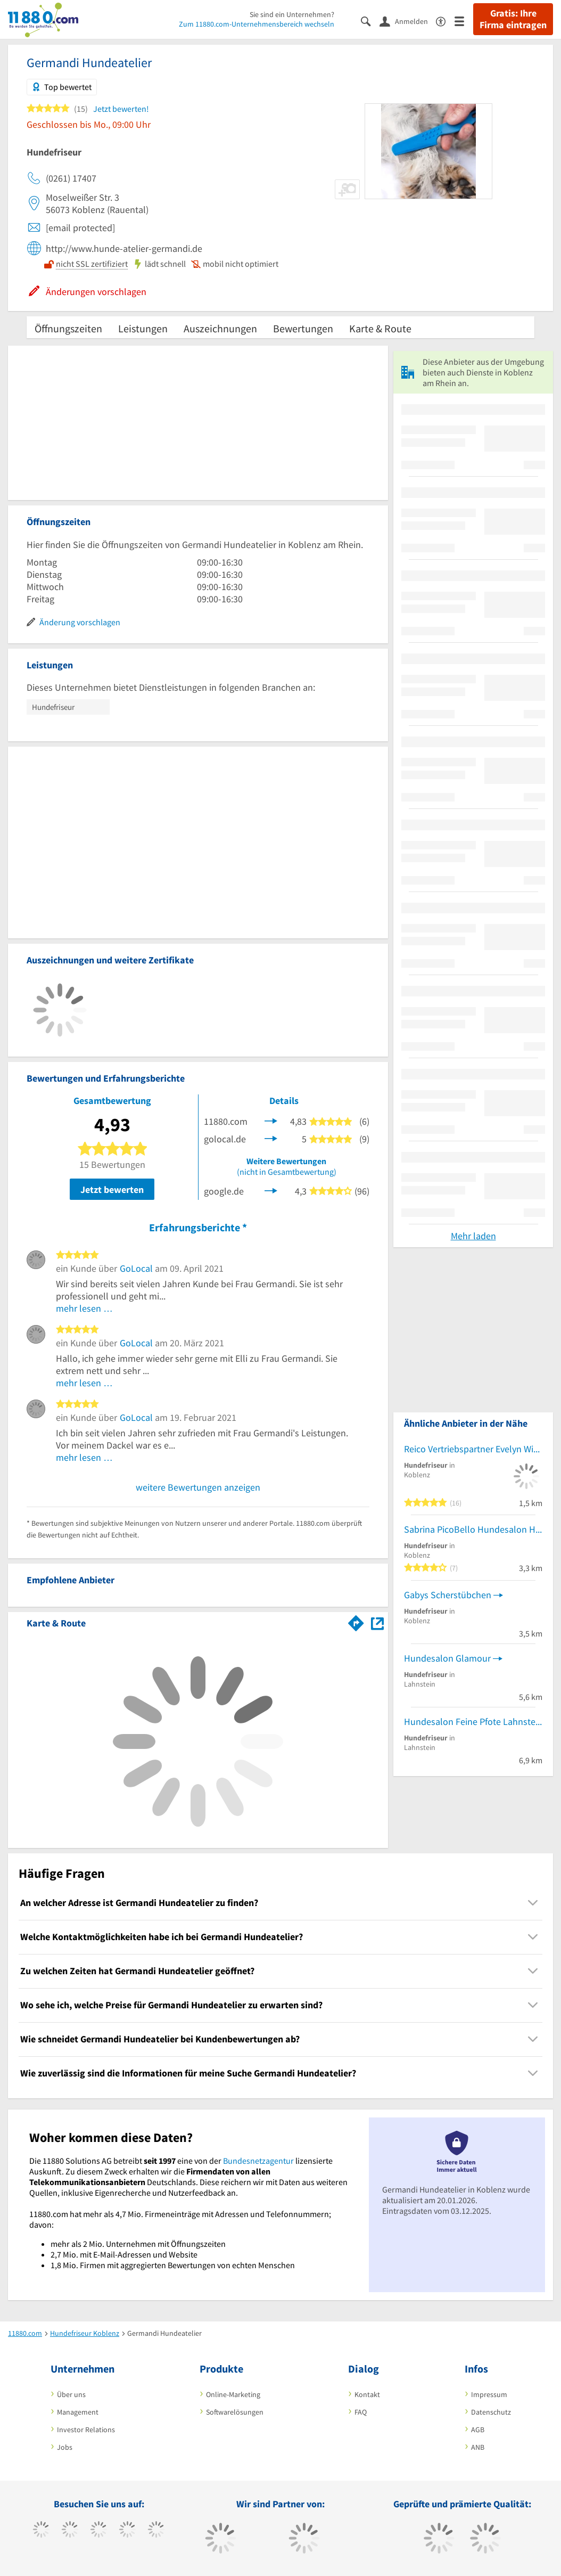  I want to click on Online-Marketing, so click(233, 2394).